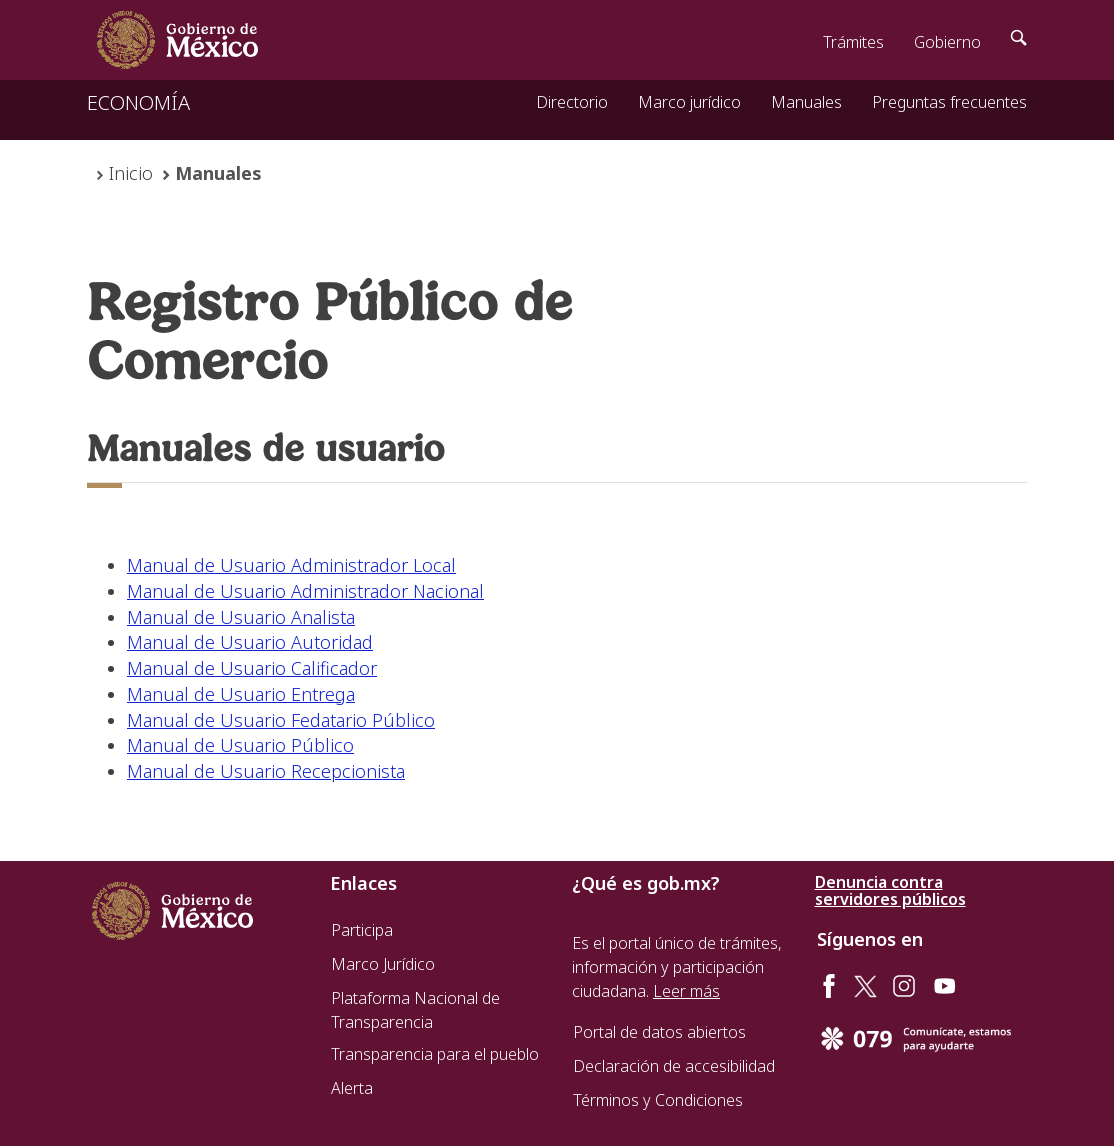  Describe the element at coordinates (383, 964) in the screenshot. I see `Marco Jurídico` at that location.